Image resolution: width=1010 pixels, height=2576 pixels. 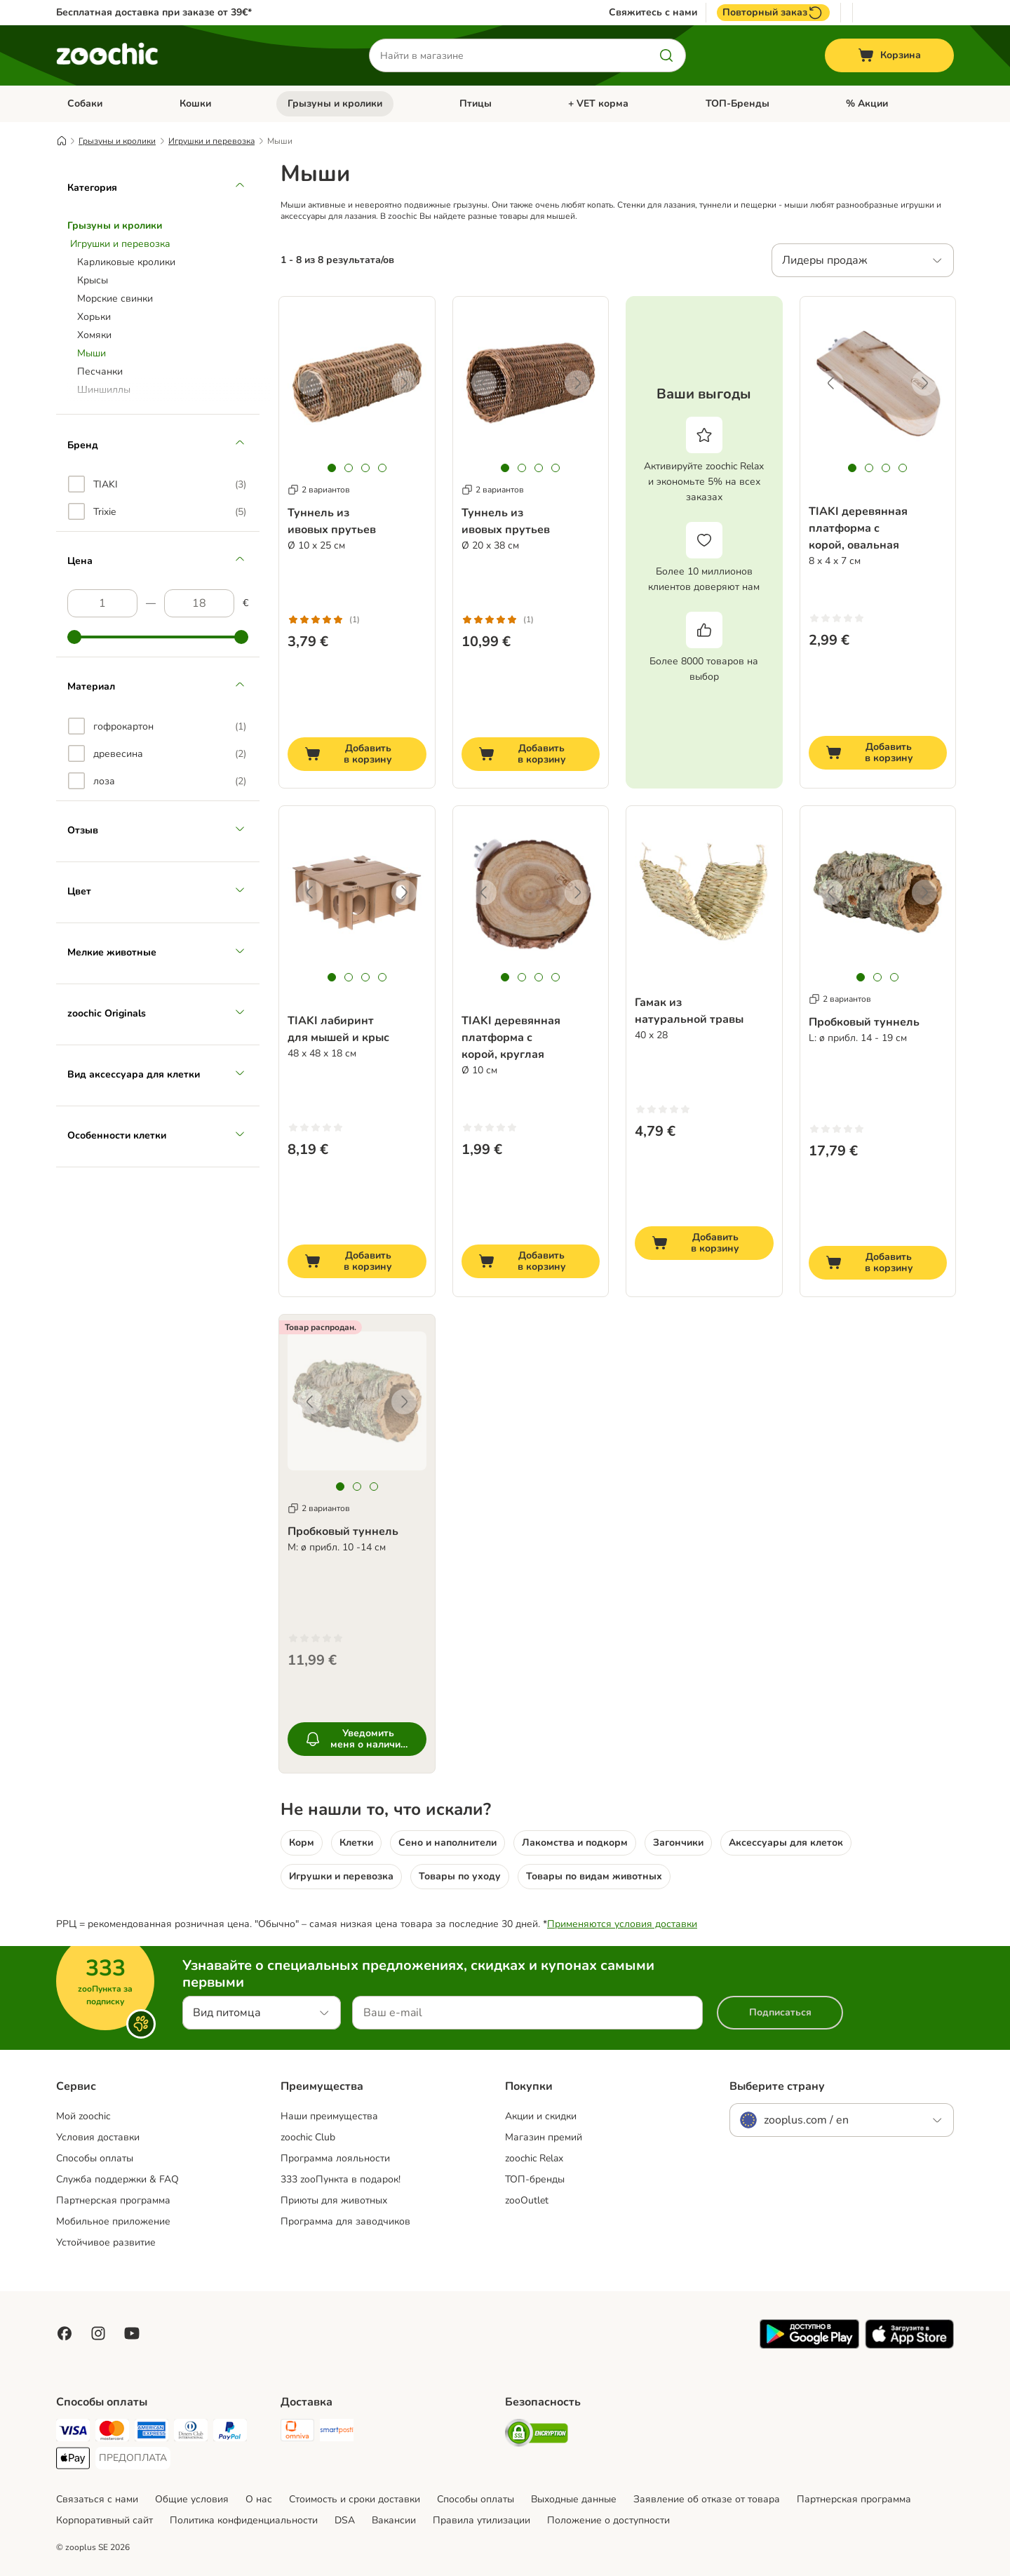 What do you see at coordinates (157, 484) in the screenshot?
I see `[option]` at bounding box center [157, 484].